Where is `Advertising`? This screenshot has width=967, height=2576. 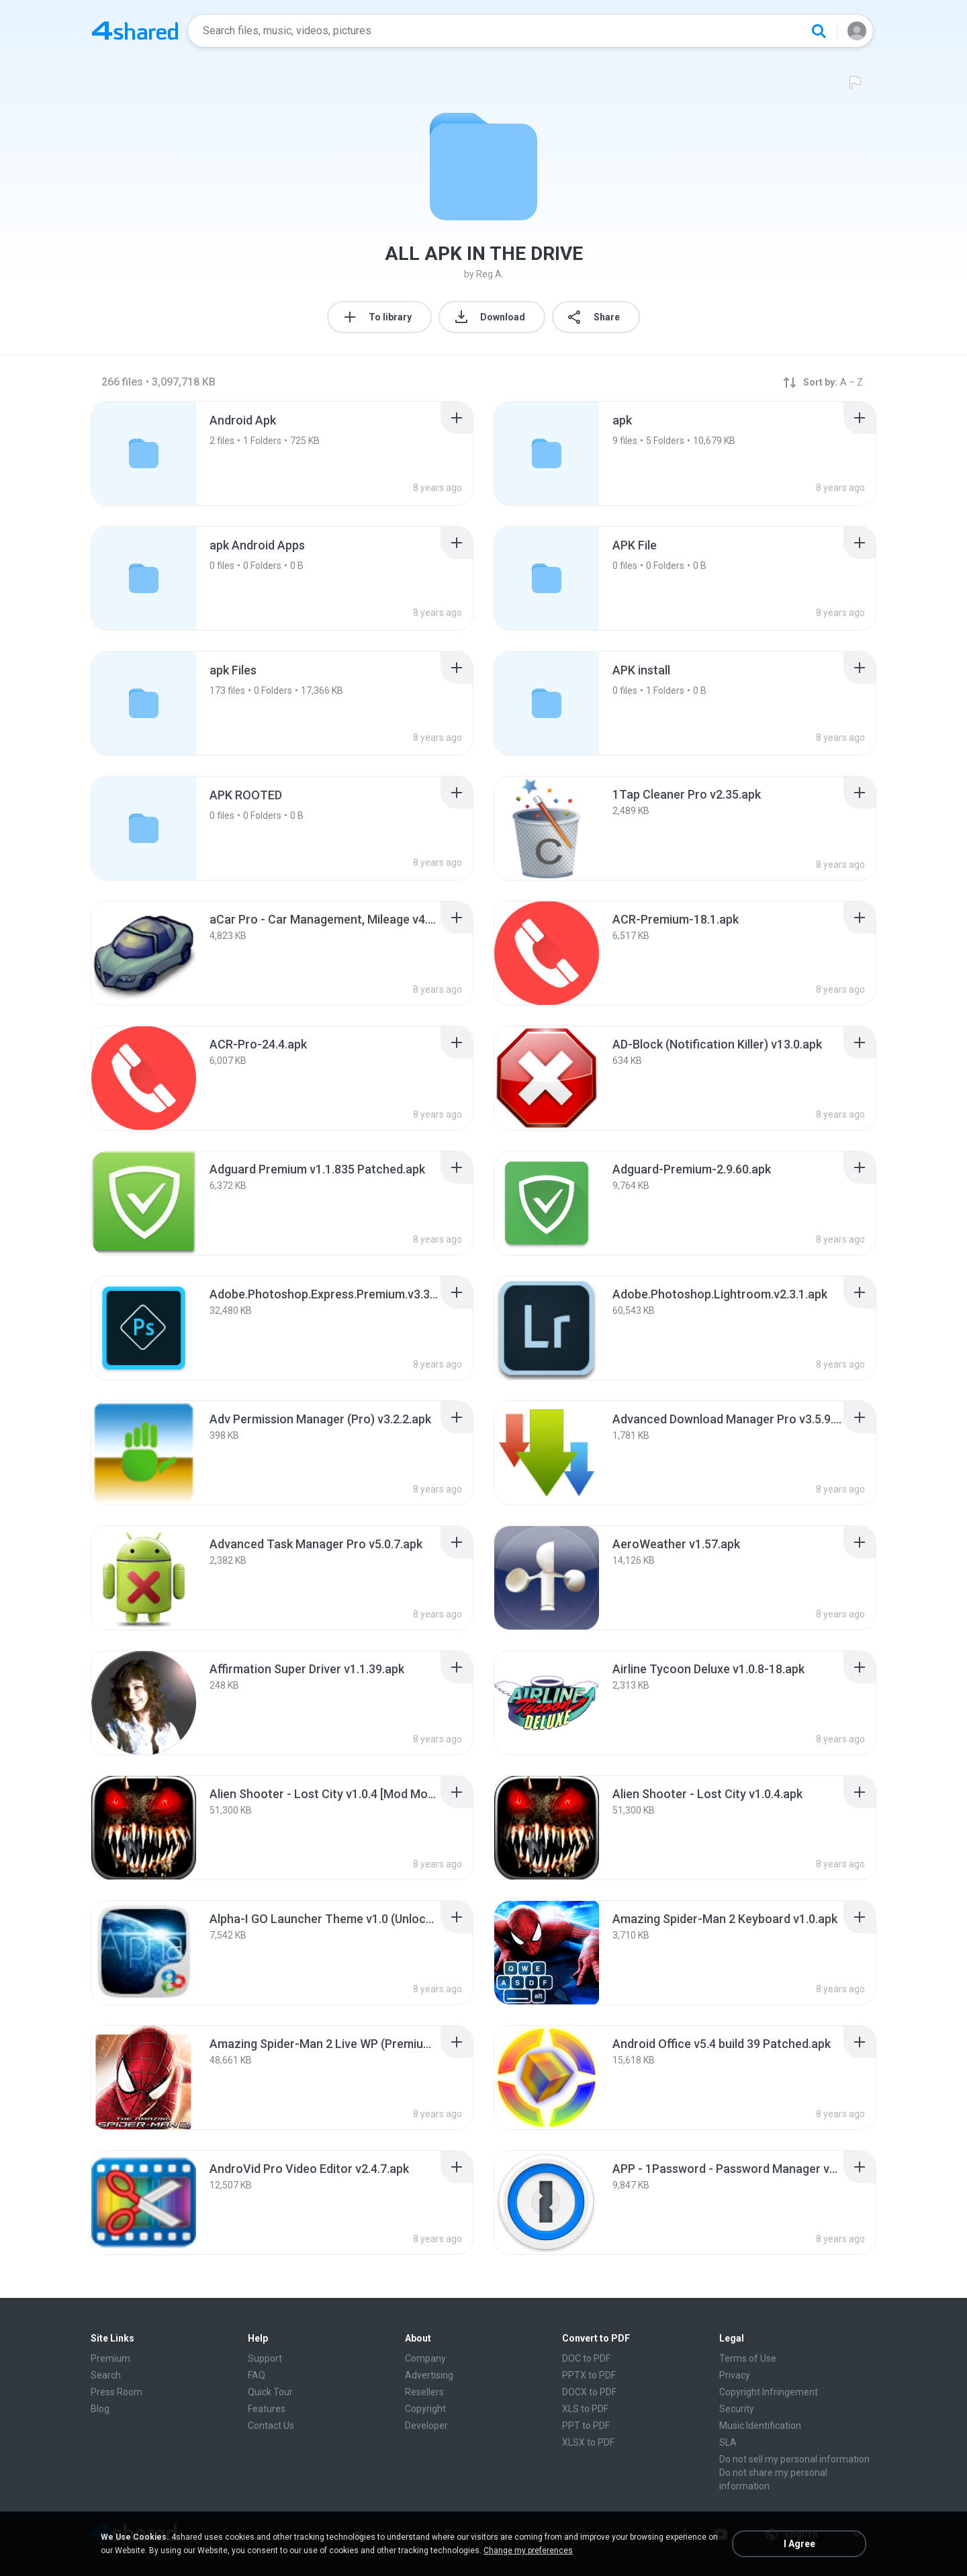
Advertising is located at coordinates (429, 2375).